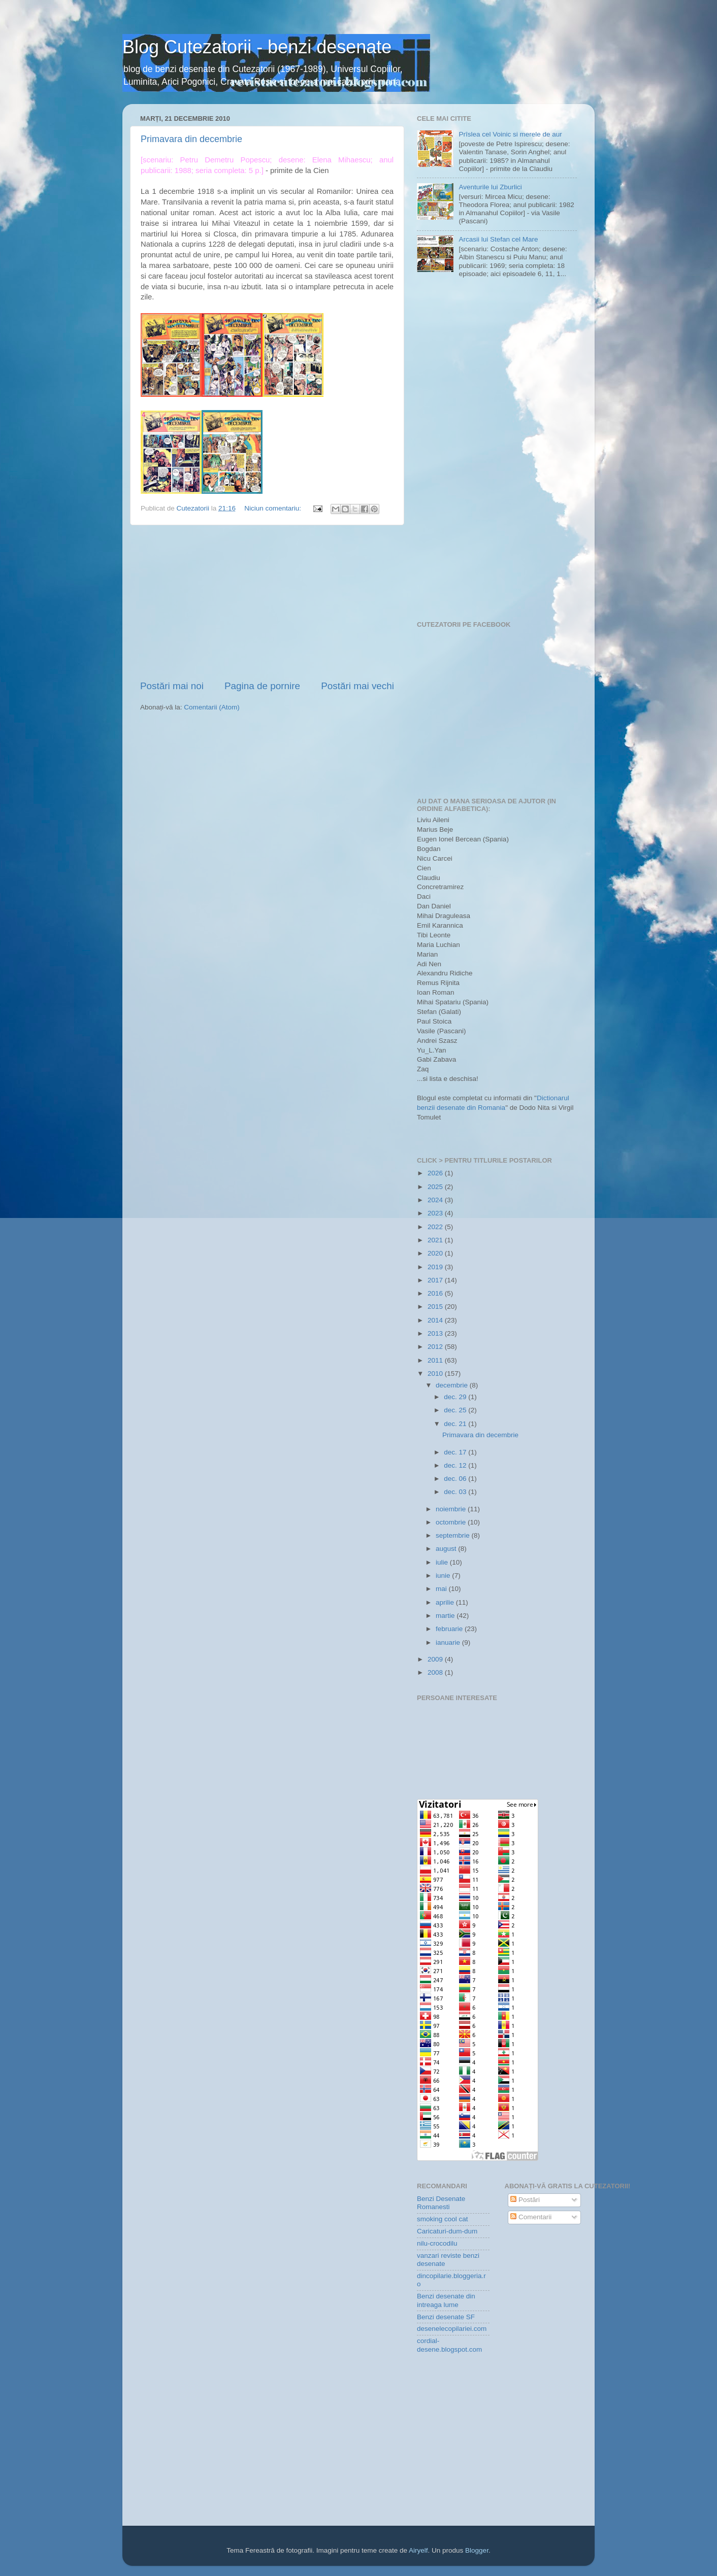 The image size is (717, 2576). What do you see at coordinates (436, 1360) in the screenshot?
I see `2011` at bounding box center [436, 1360].